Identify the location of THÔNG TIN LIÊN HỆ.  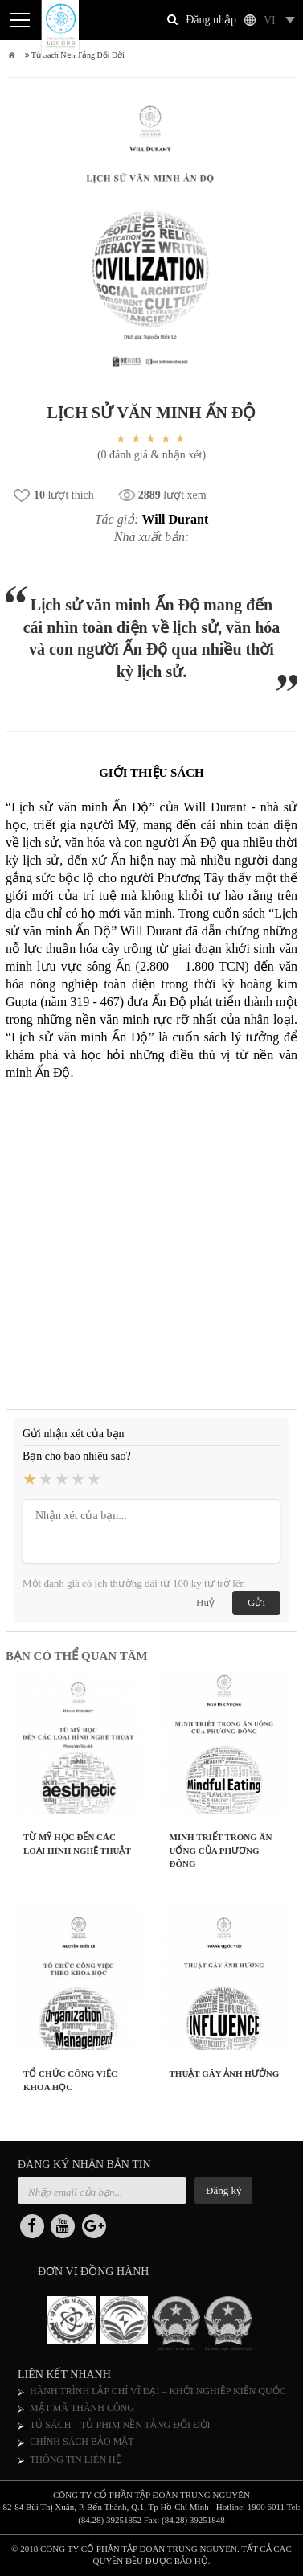
(75, 2459).